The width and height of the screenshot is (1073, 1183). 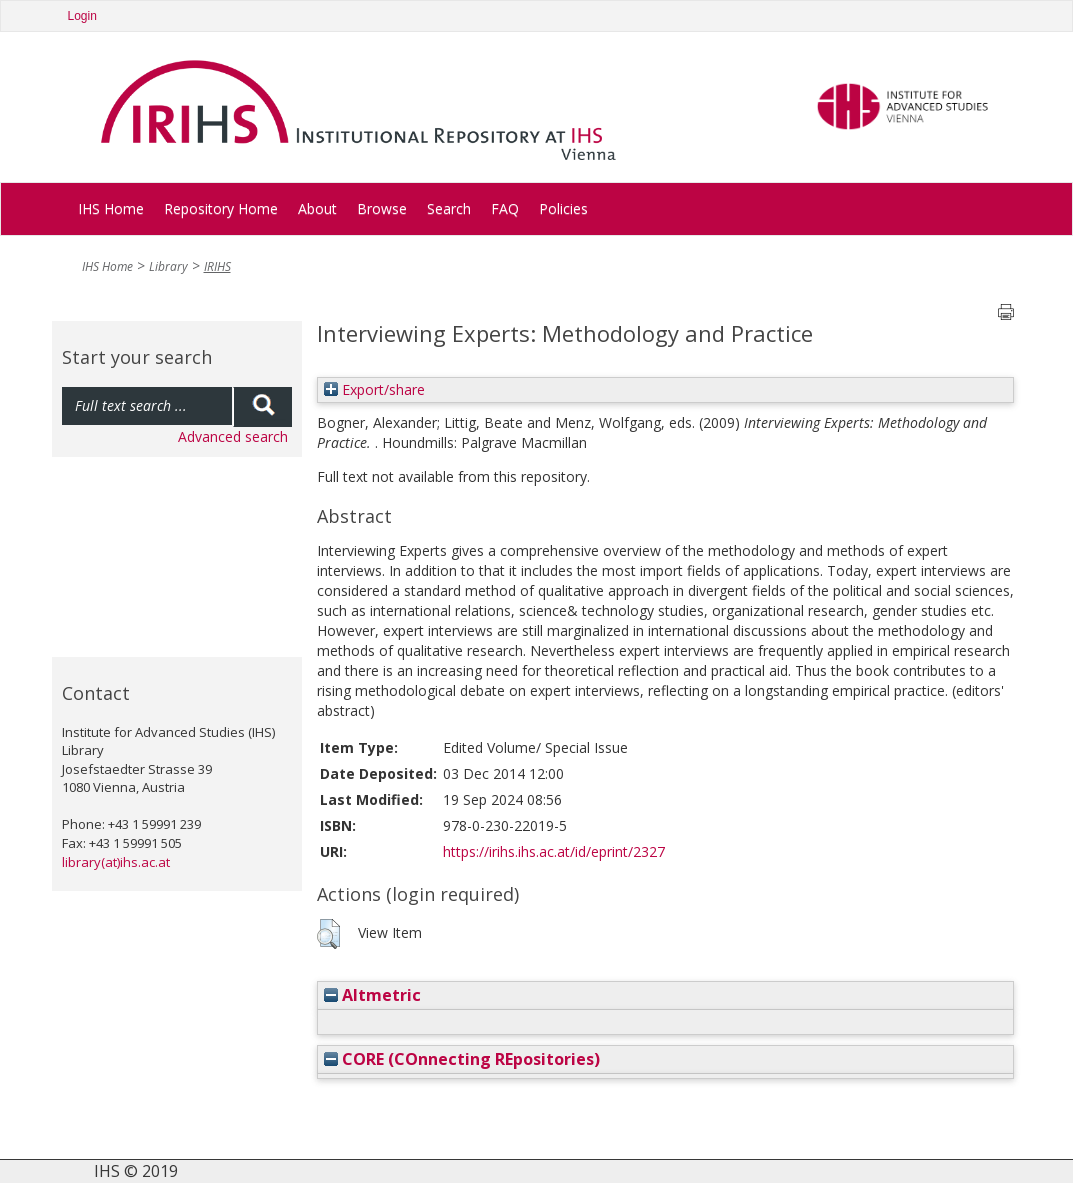 I want to click on Advanced search, so click(x=233, y=436).